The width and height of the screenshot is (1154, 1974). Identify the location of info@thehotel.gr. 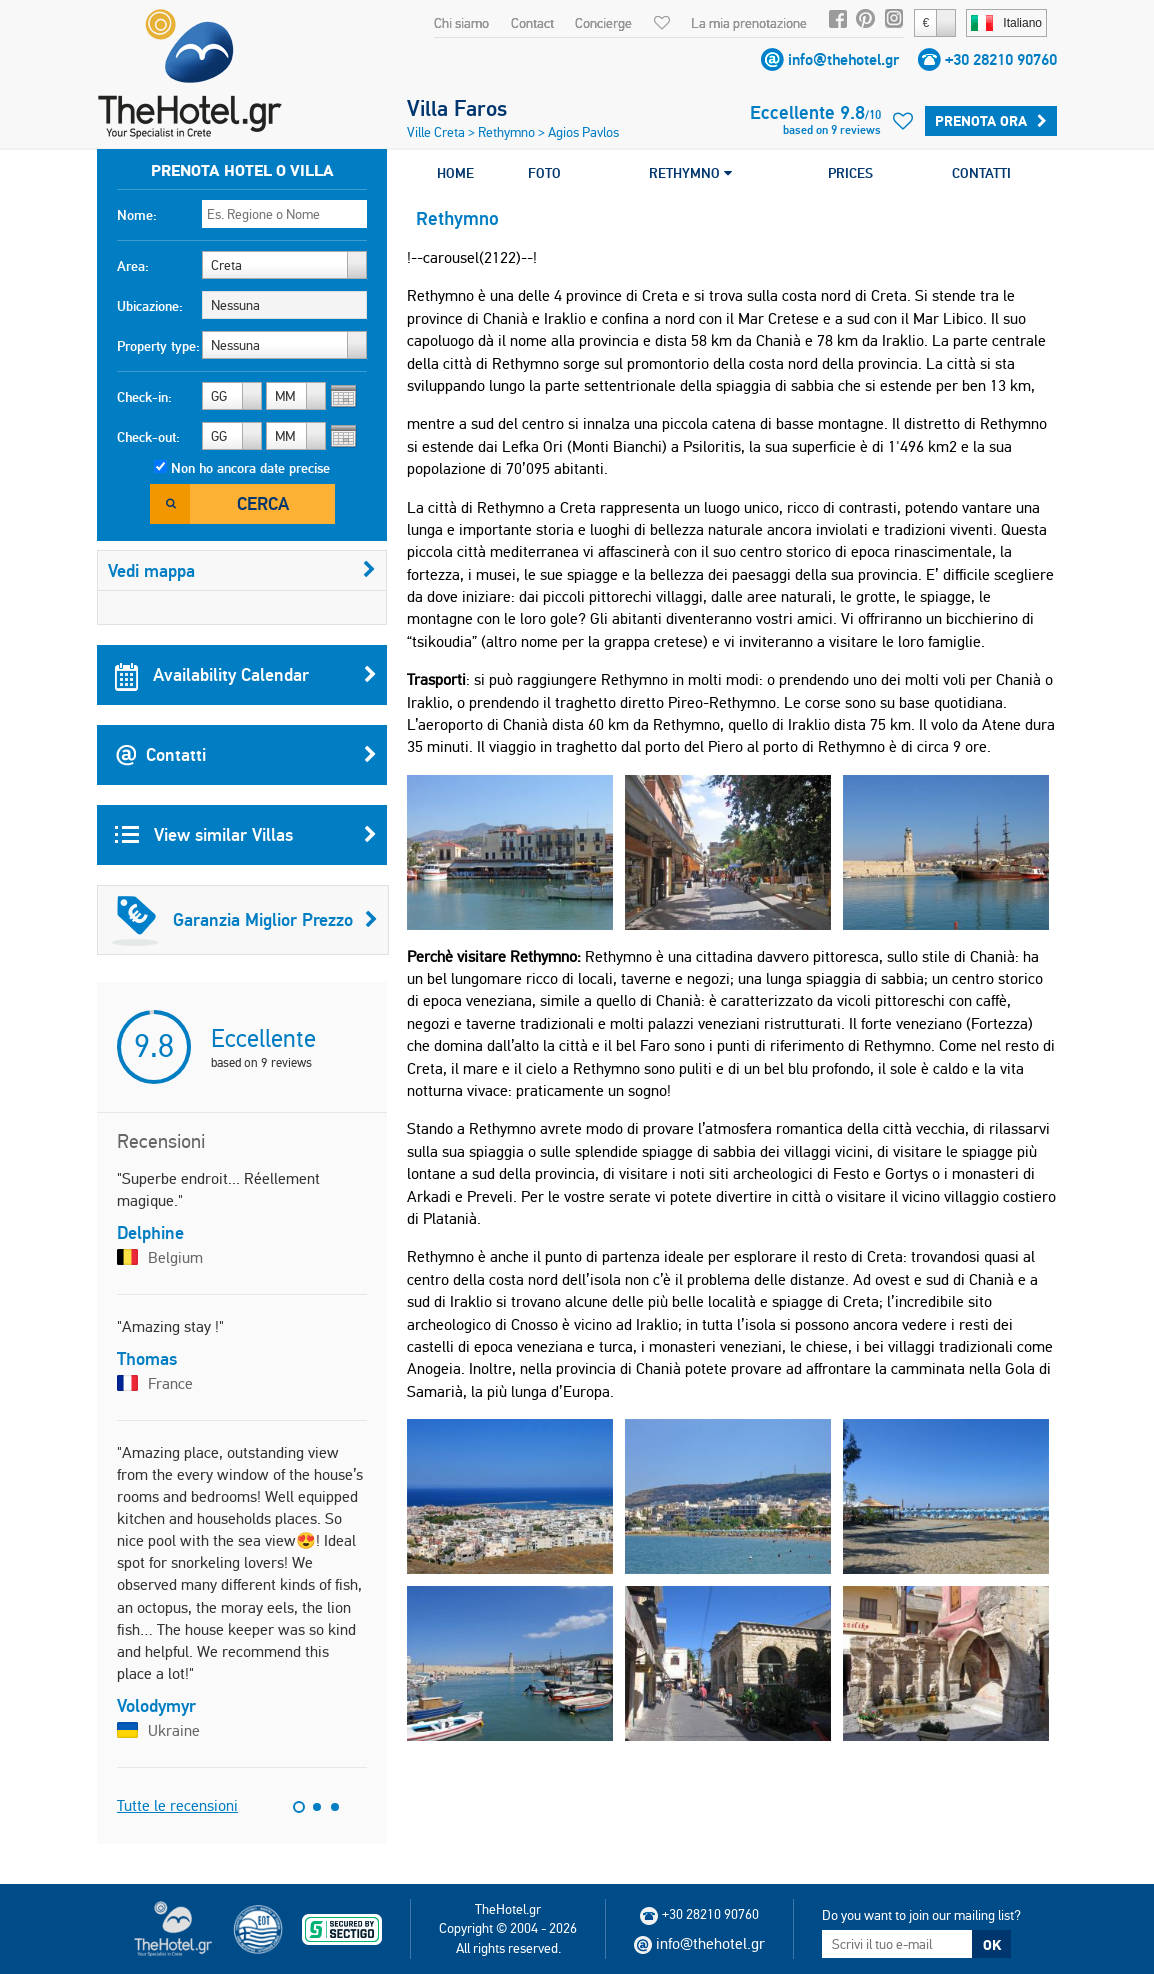
(843, 59).